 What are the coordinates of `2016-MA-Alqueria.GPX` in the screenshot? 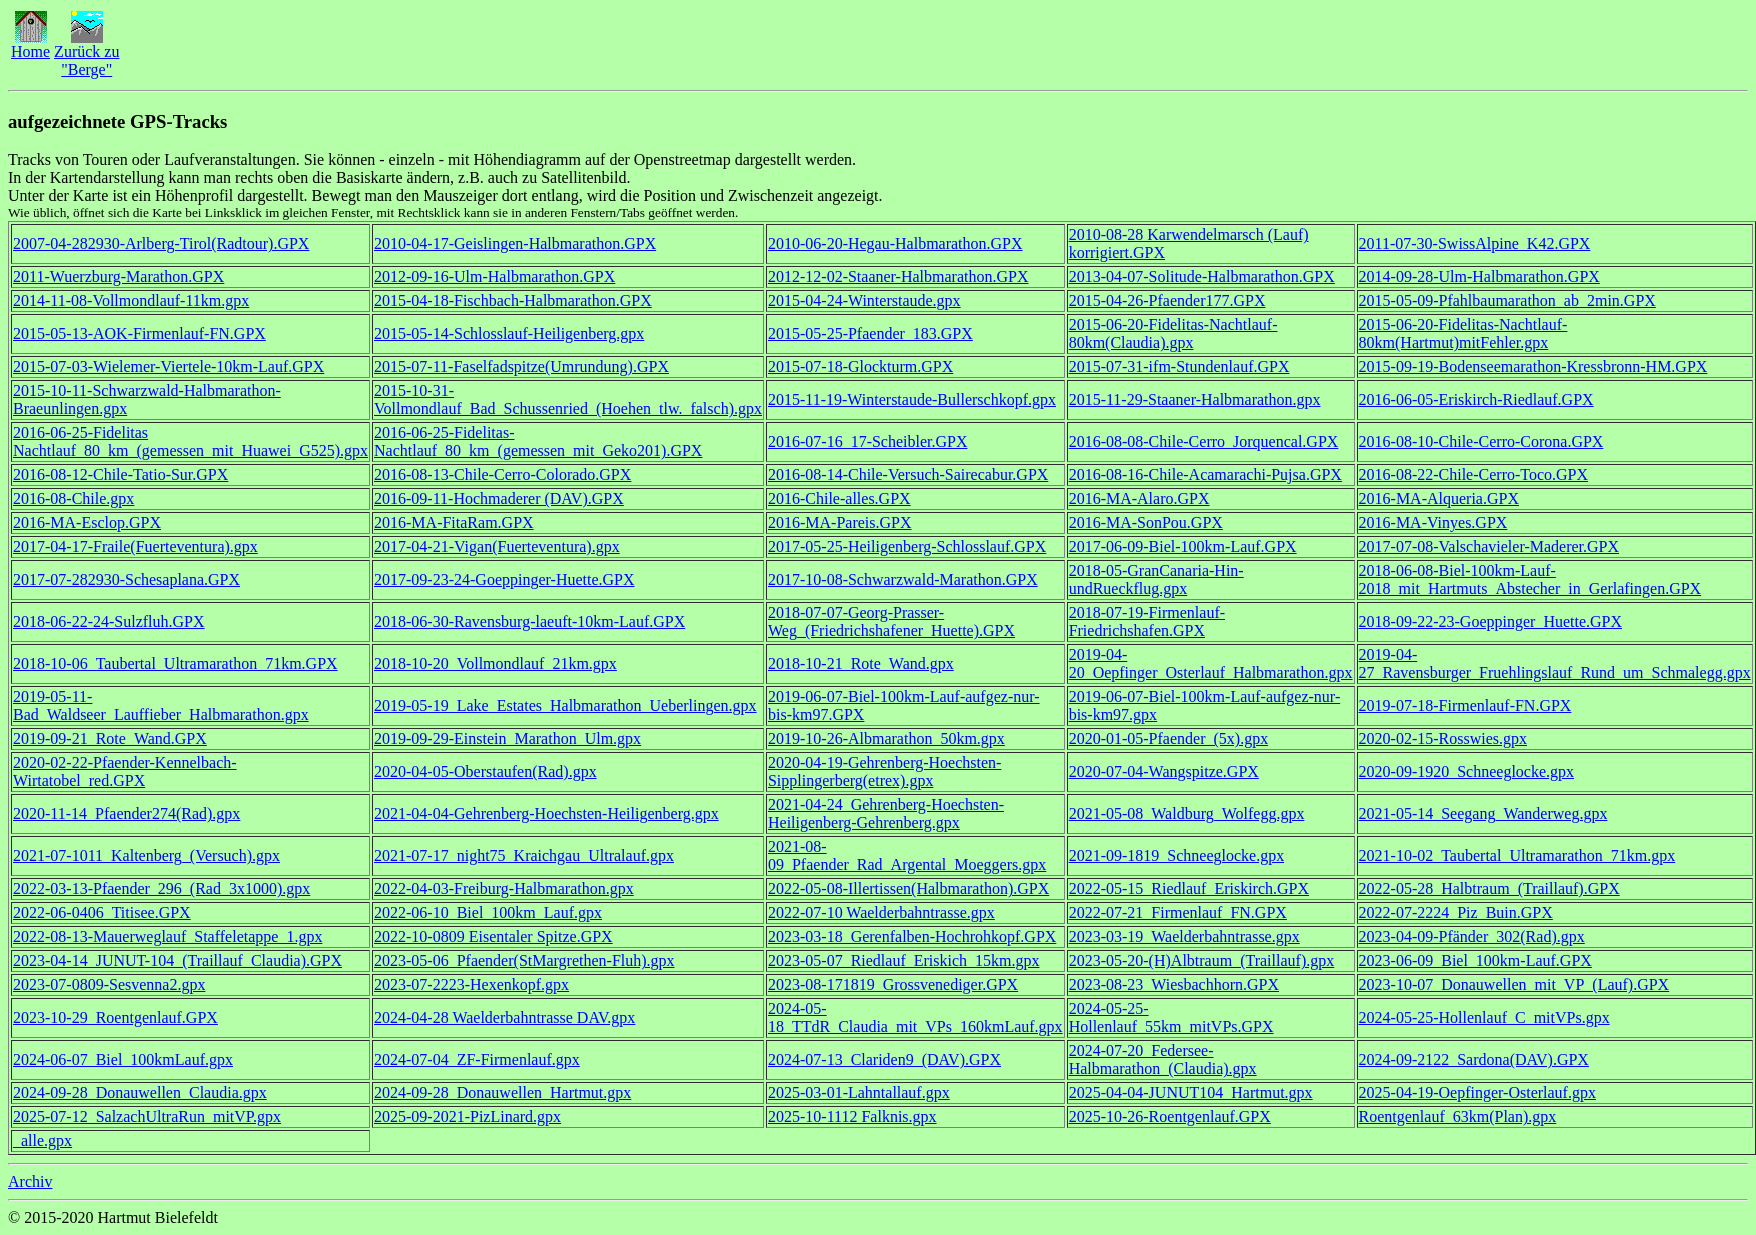 It's located at (1439, 498).